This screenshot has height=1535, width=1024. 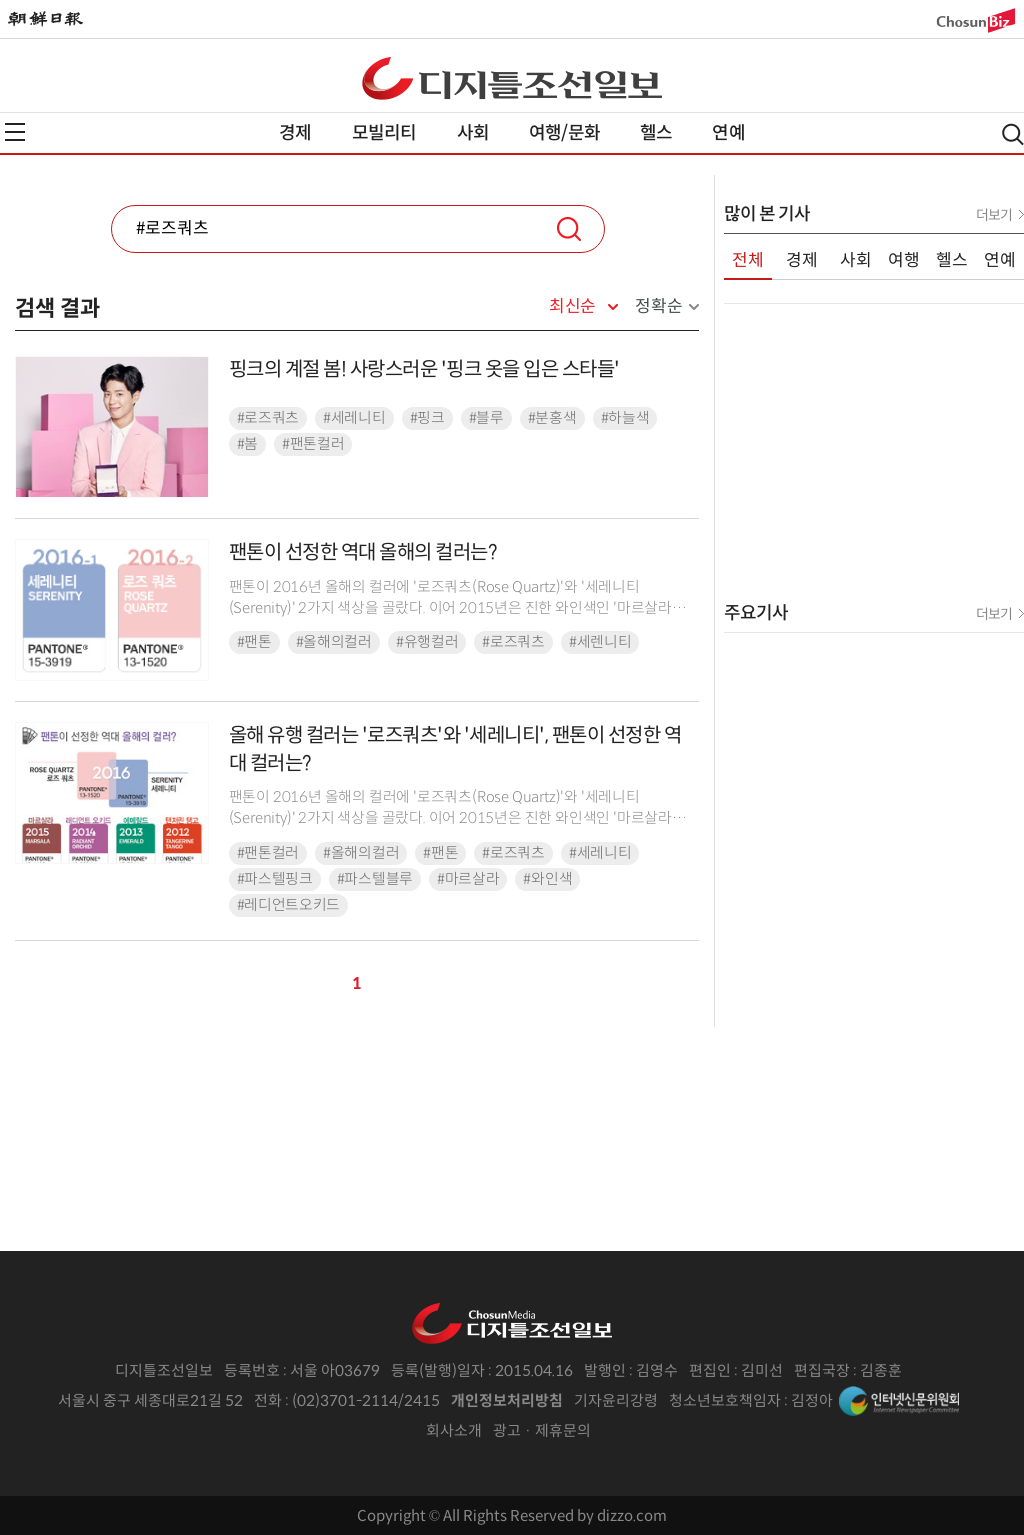 I want to click on 헬스, so click(x=656, y=133).